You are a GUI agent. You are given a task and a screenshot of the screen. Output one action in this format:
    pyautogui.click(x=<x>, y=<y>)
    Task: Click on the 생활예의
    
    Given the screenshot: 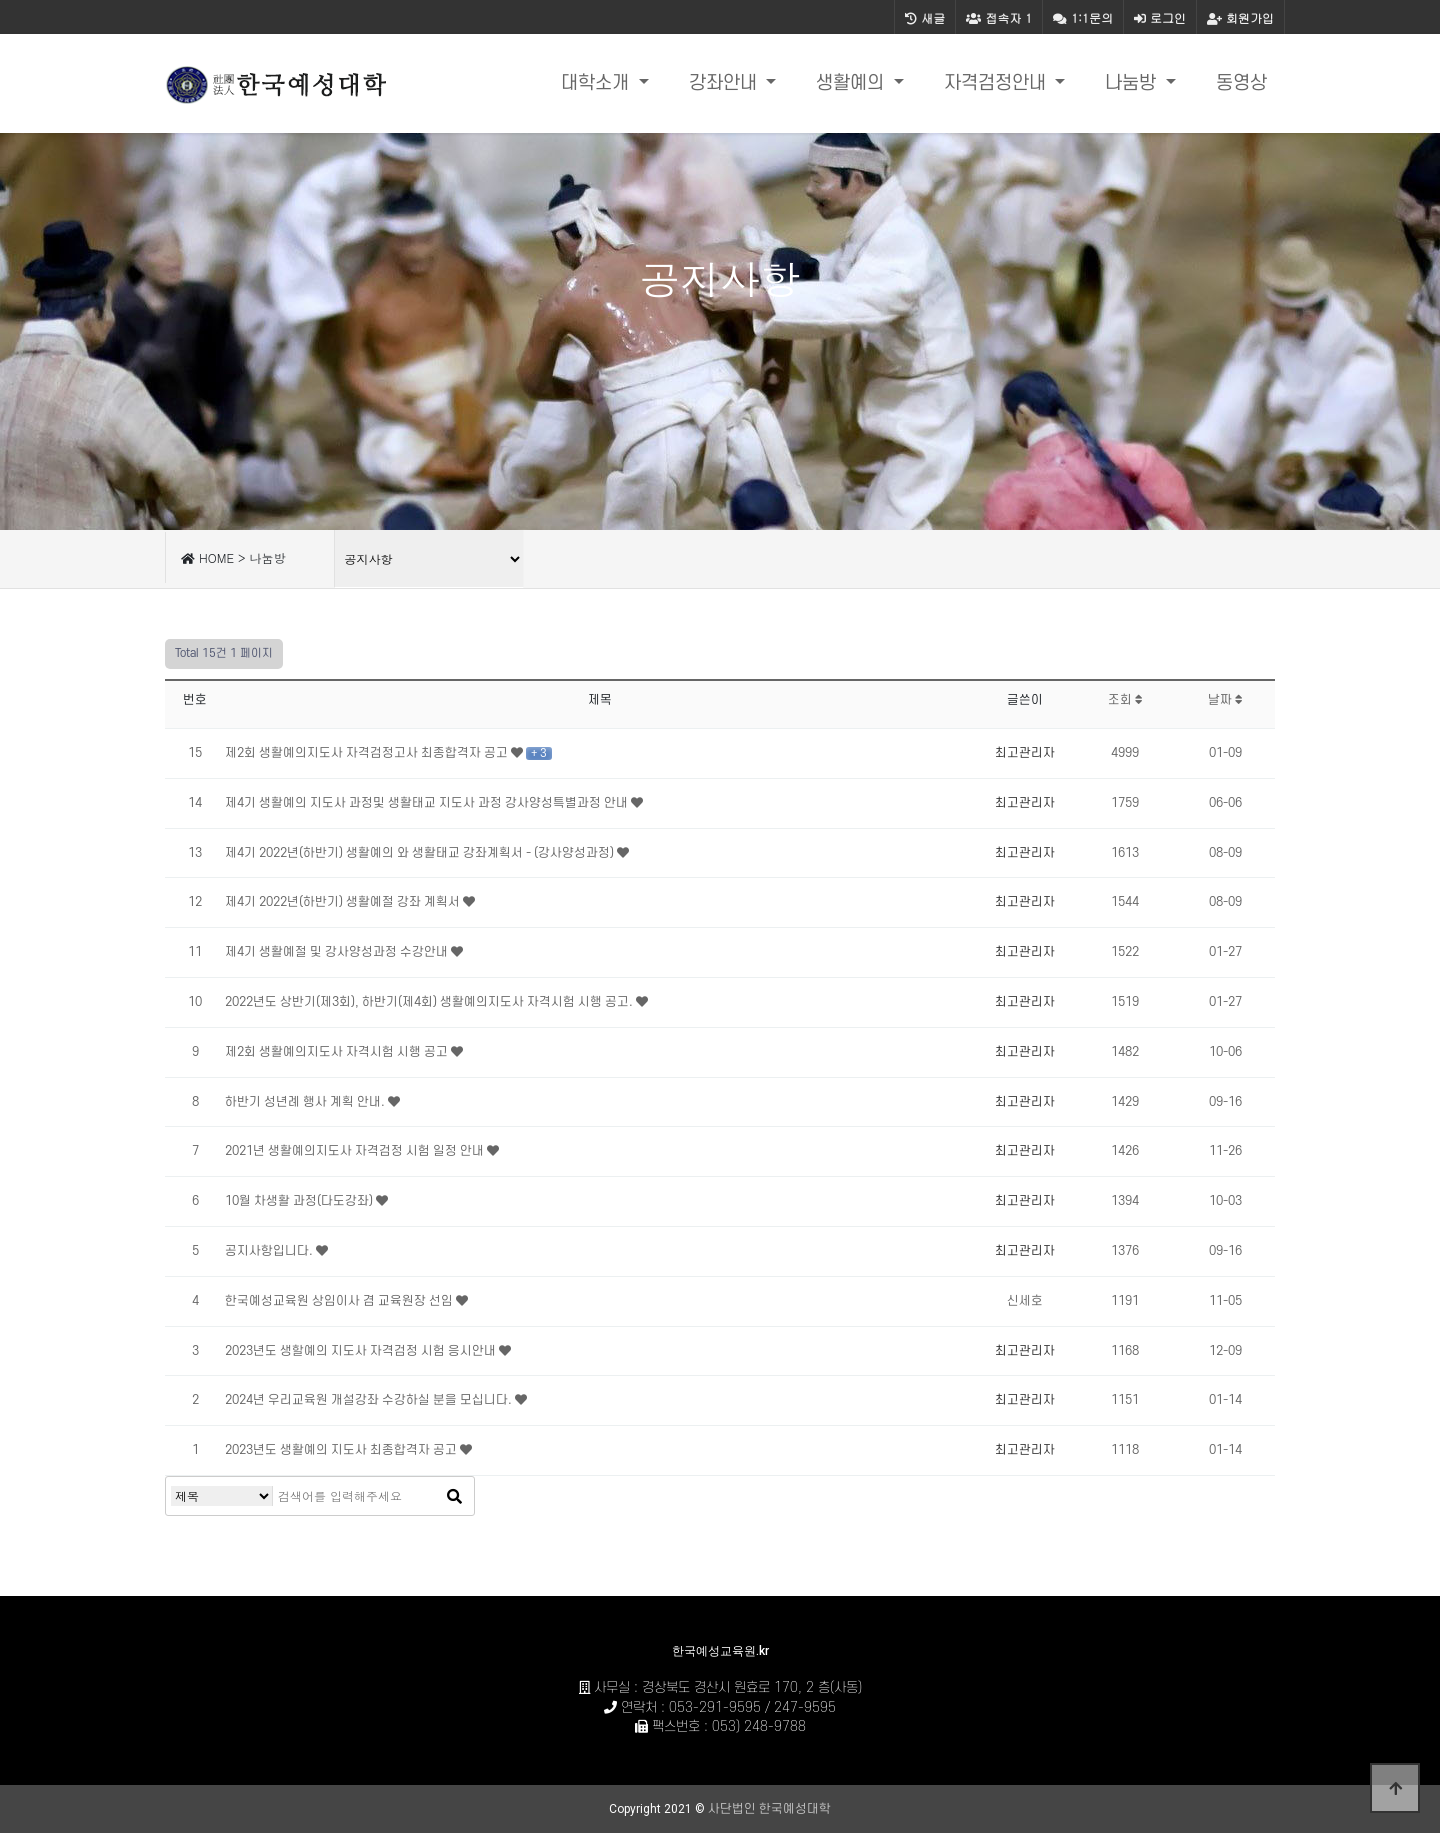 What is the action you would take?
    pyautogui.click(x=852, y=83)
    